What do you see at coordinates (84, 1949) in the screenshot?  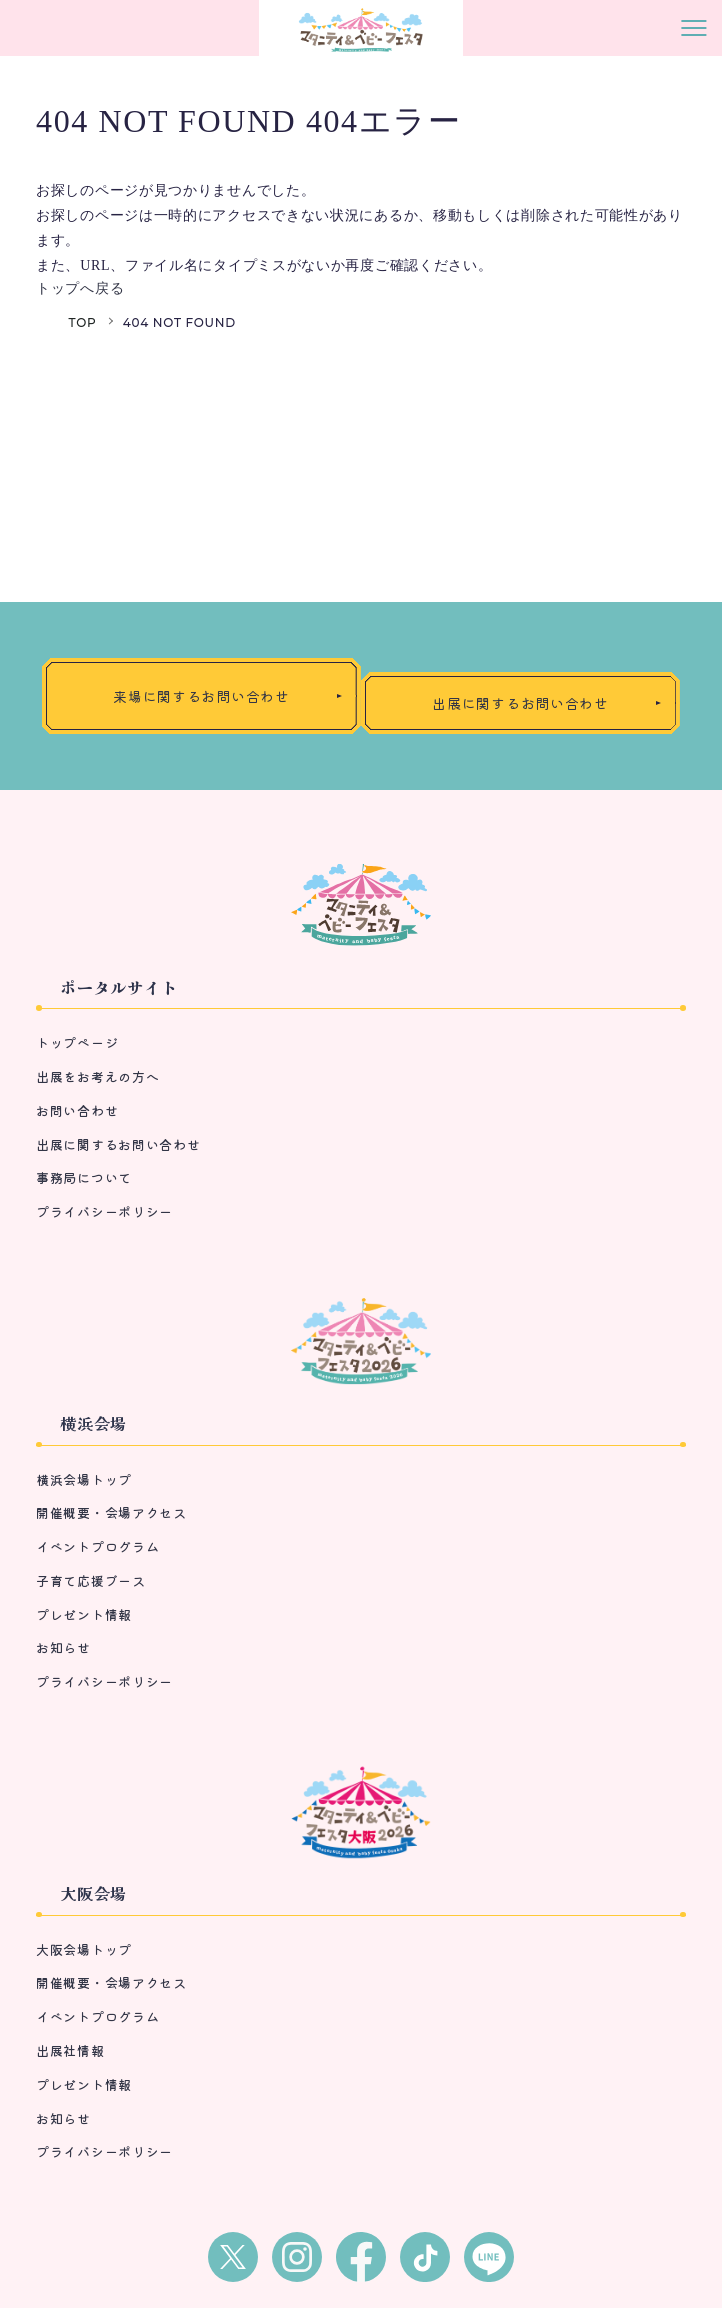 I see `大阪会場トップ` at bounding box center [84, 1949].